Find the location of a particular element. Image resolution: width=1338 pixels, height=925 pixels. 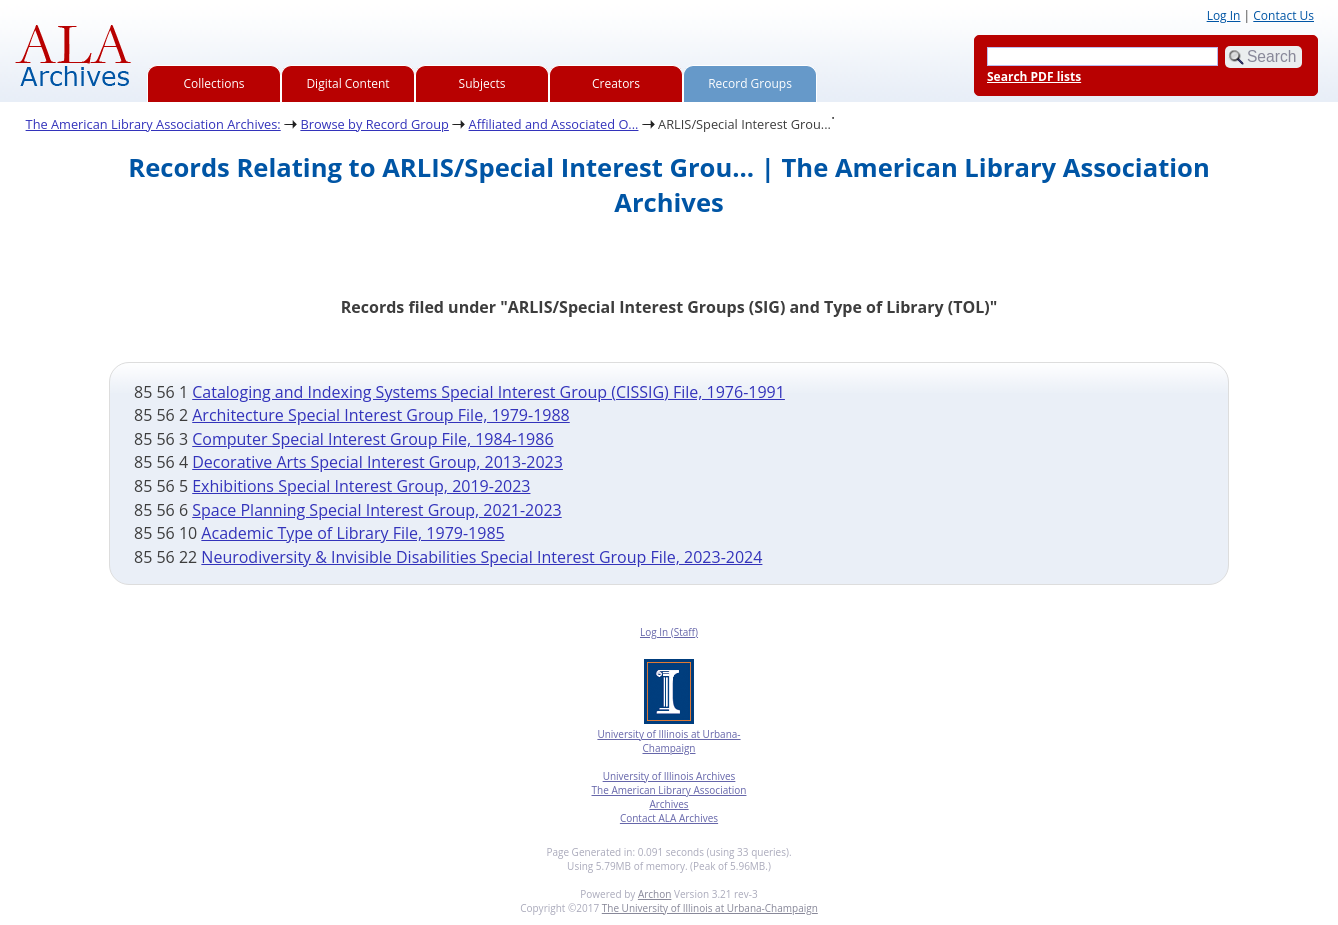

Digital Content is located at coordinates (347, 83).